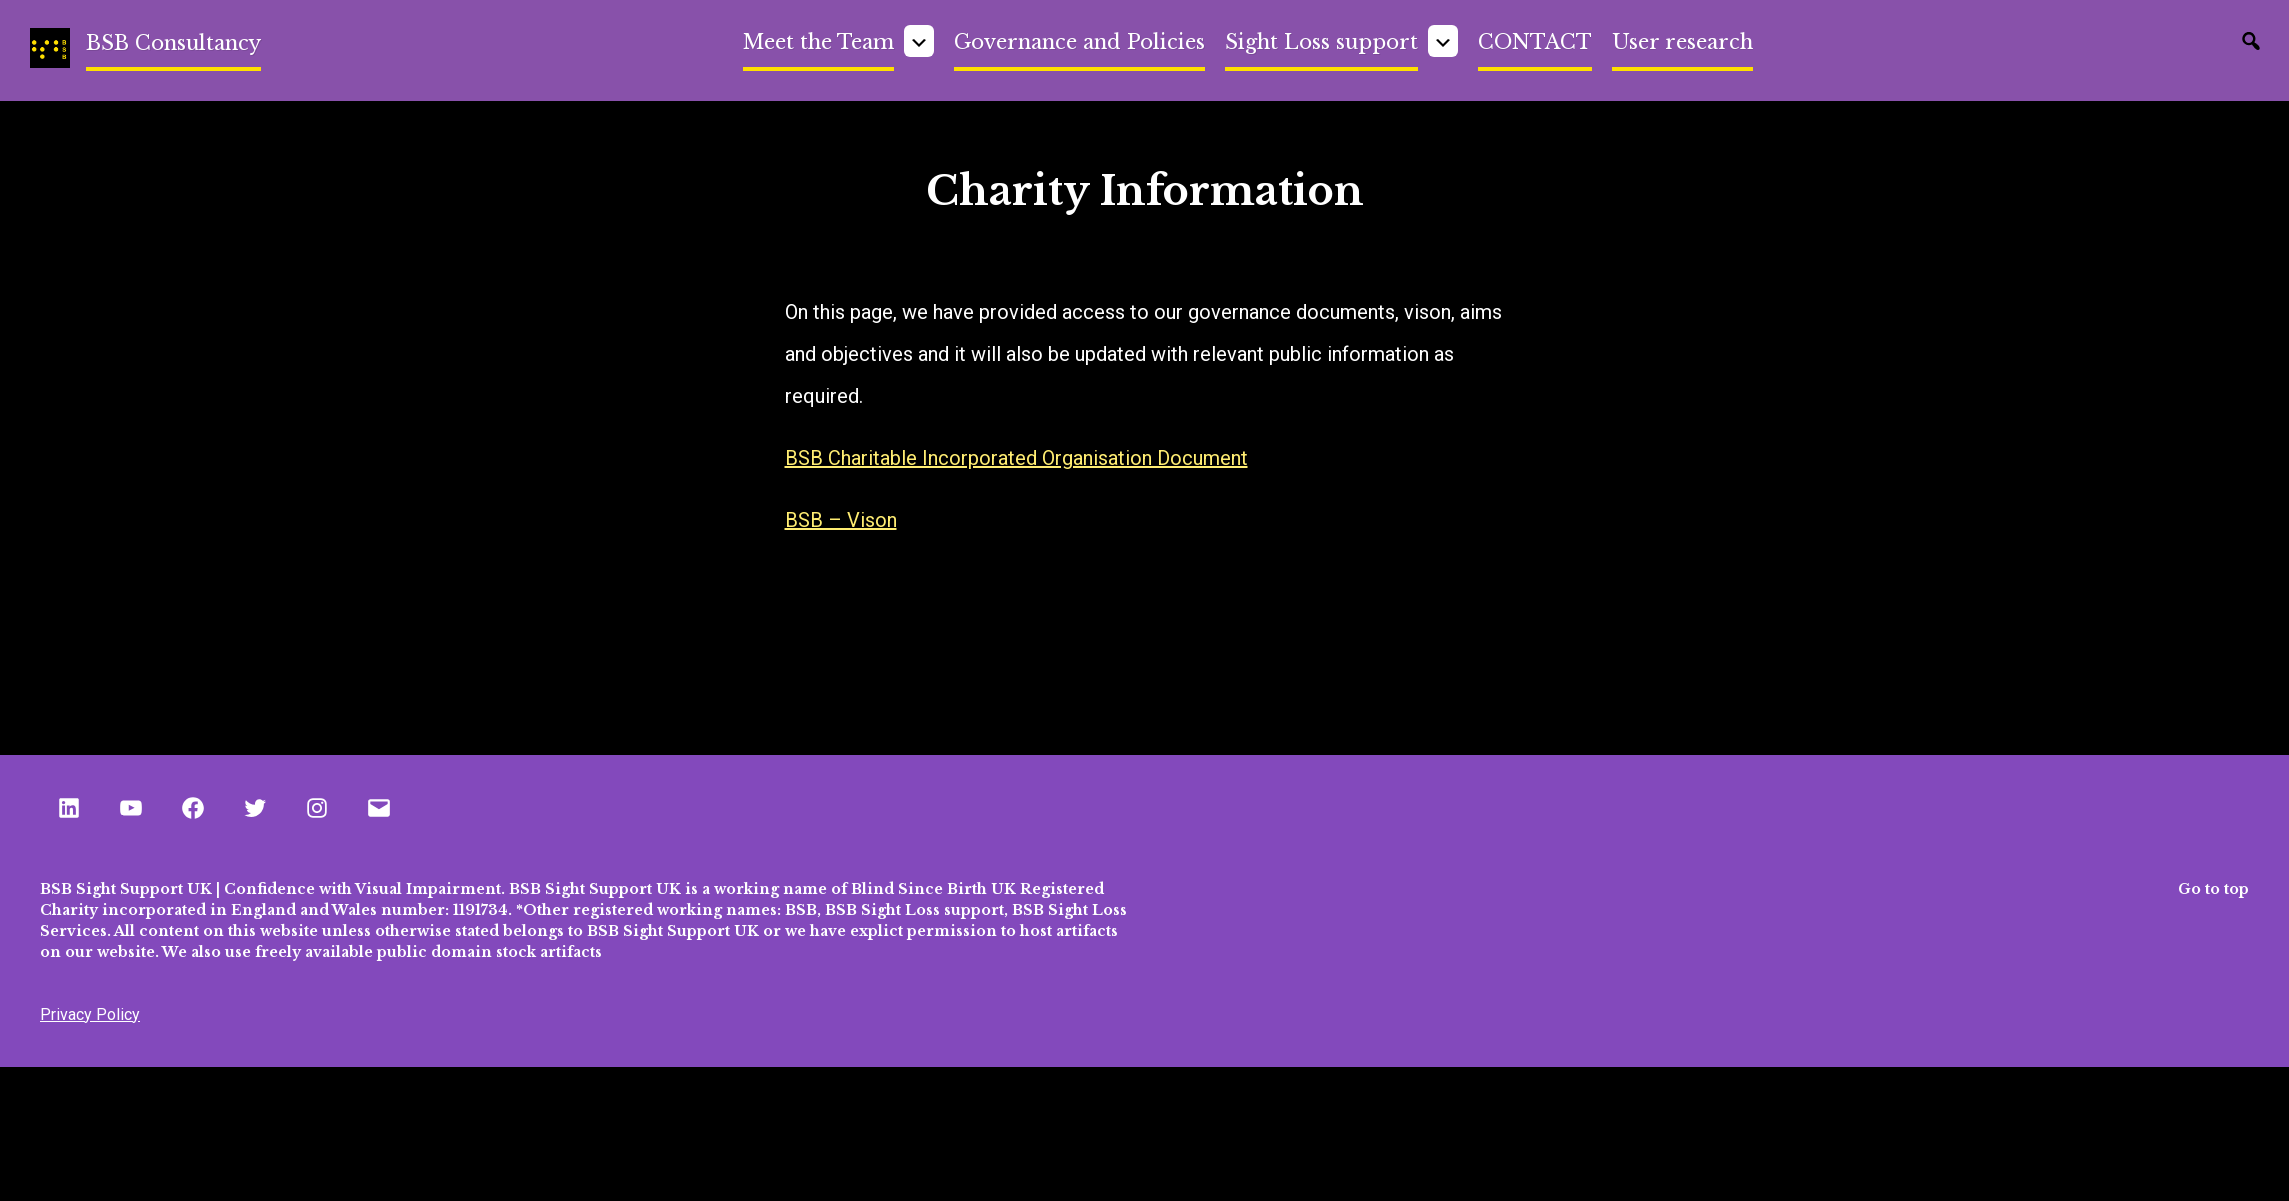 This screenshot has width=2289, height=1201. Describe the element at coordinates (818, 42) in the screenshot. I see `Meet the Team` at that location.